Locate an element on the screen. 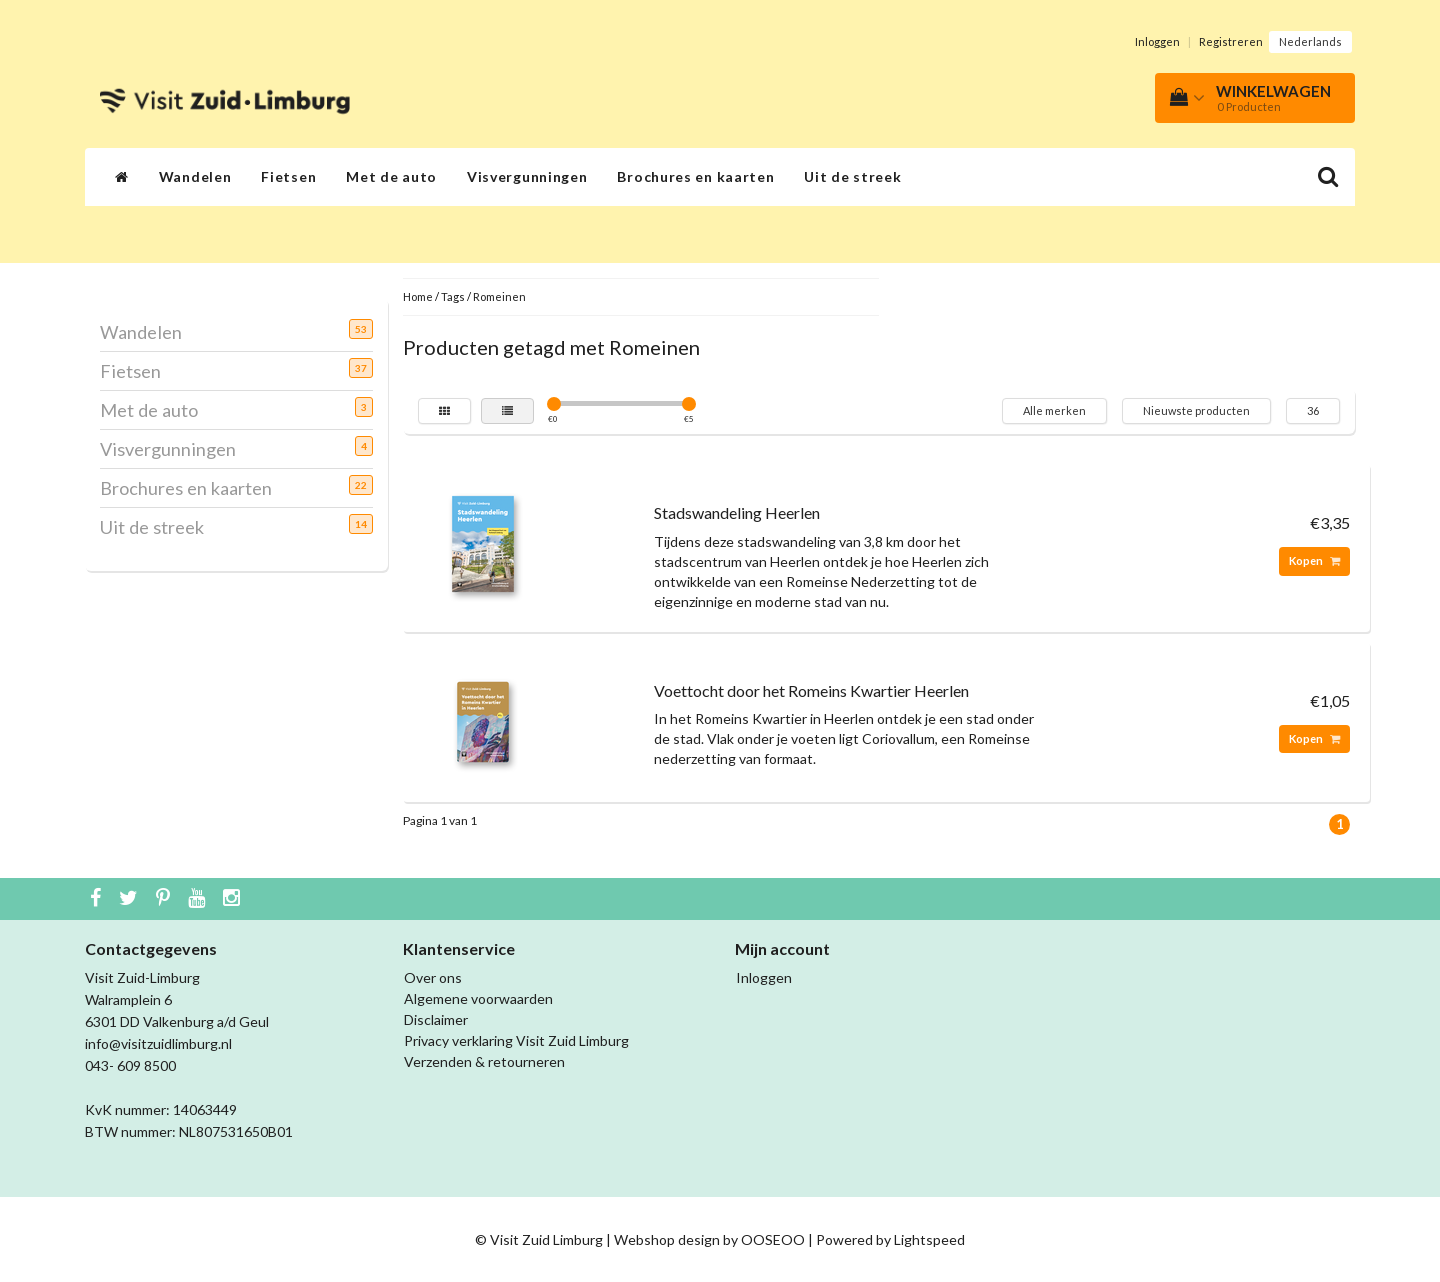 The height and width of the screenshot is (1282, 1440). Tags is located at coordinates (453, 296).